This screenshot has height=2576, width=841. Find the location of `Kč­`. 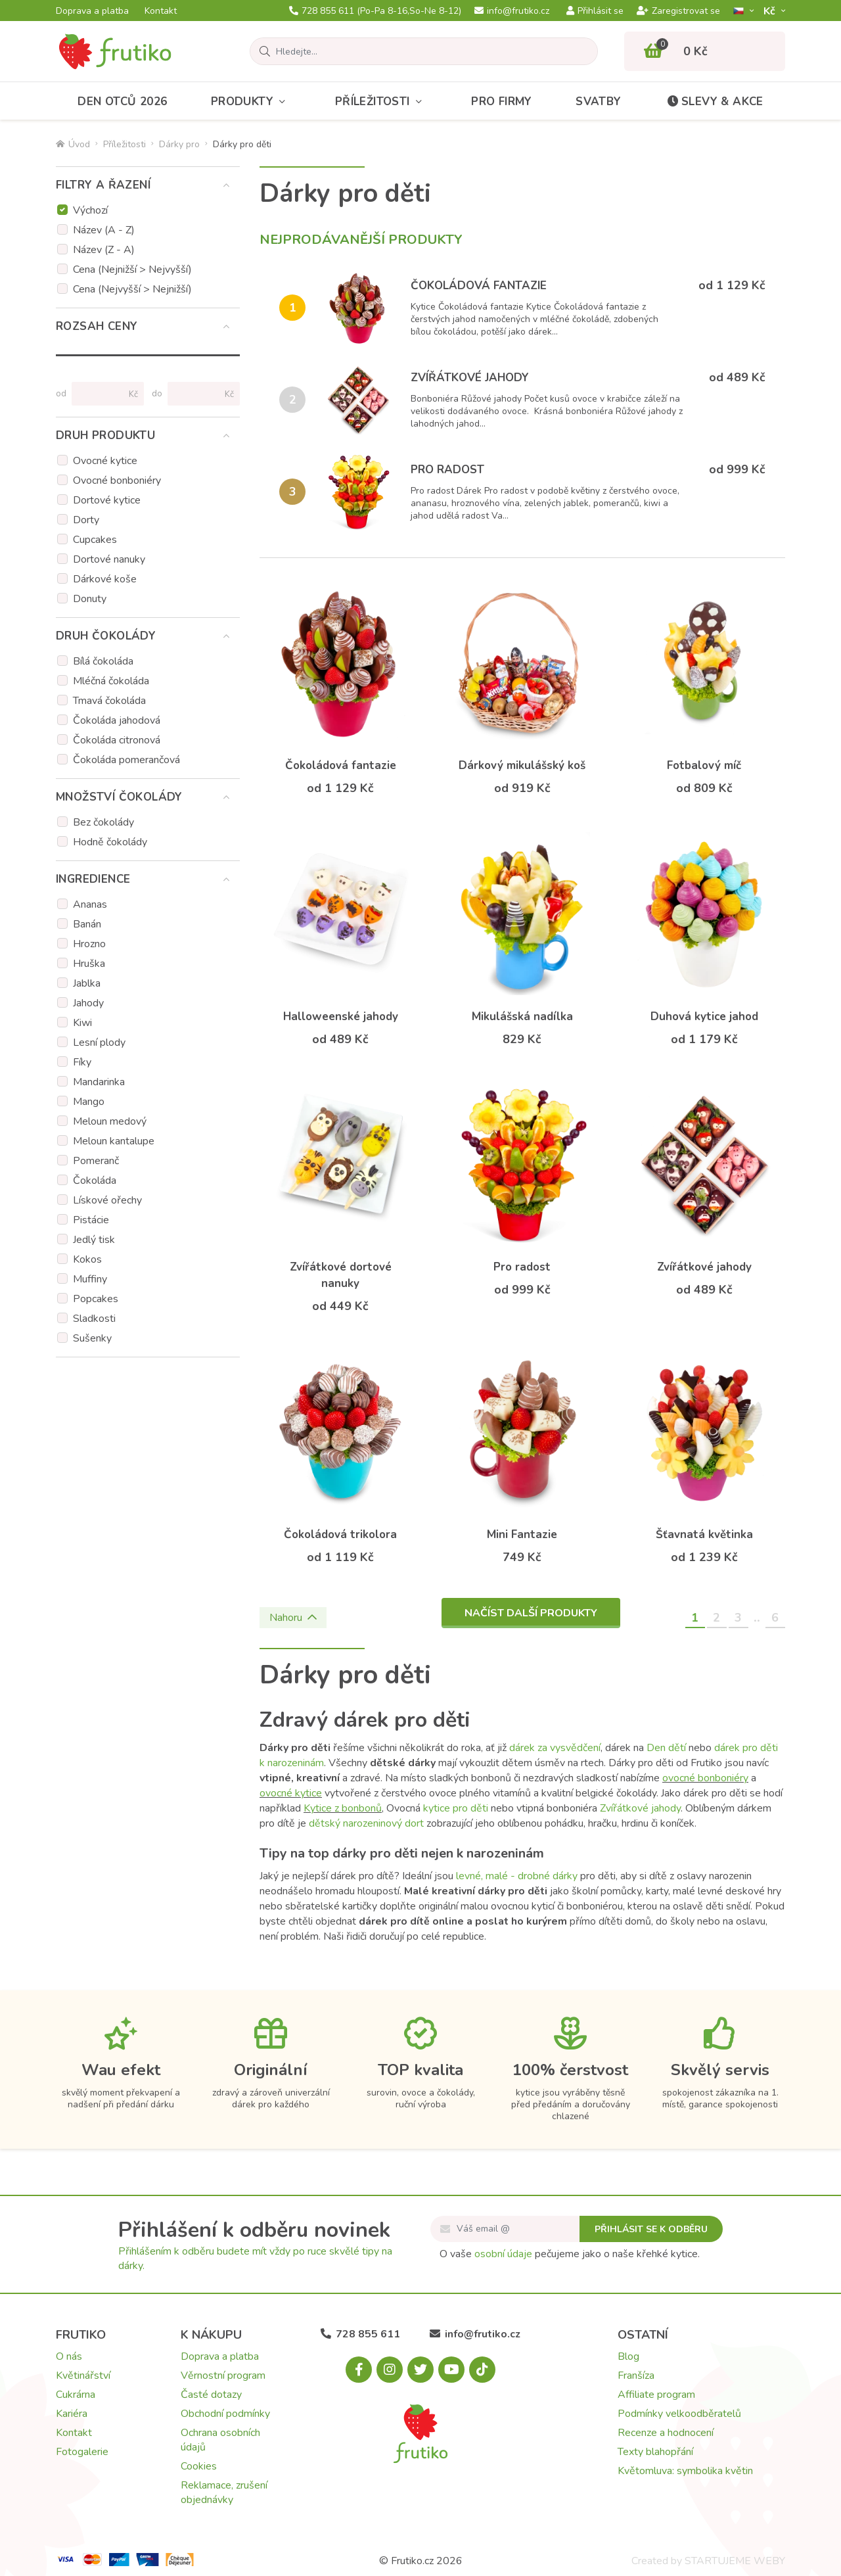

Kč­ is located at coordinates (770, 11).